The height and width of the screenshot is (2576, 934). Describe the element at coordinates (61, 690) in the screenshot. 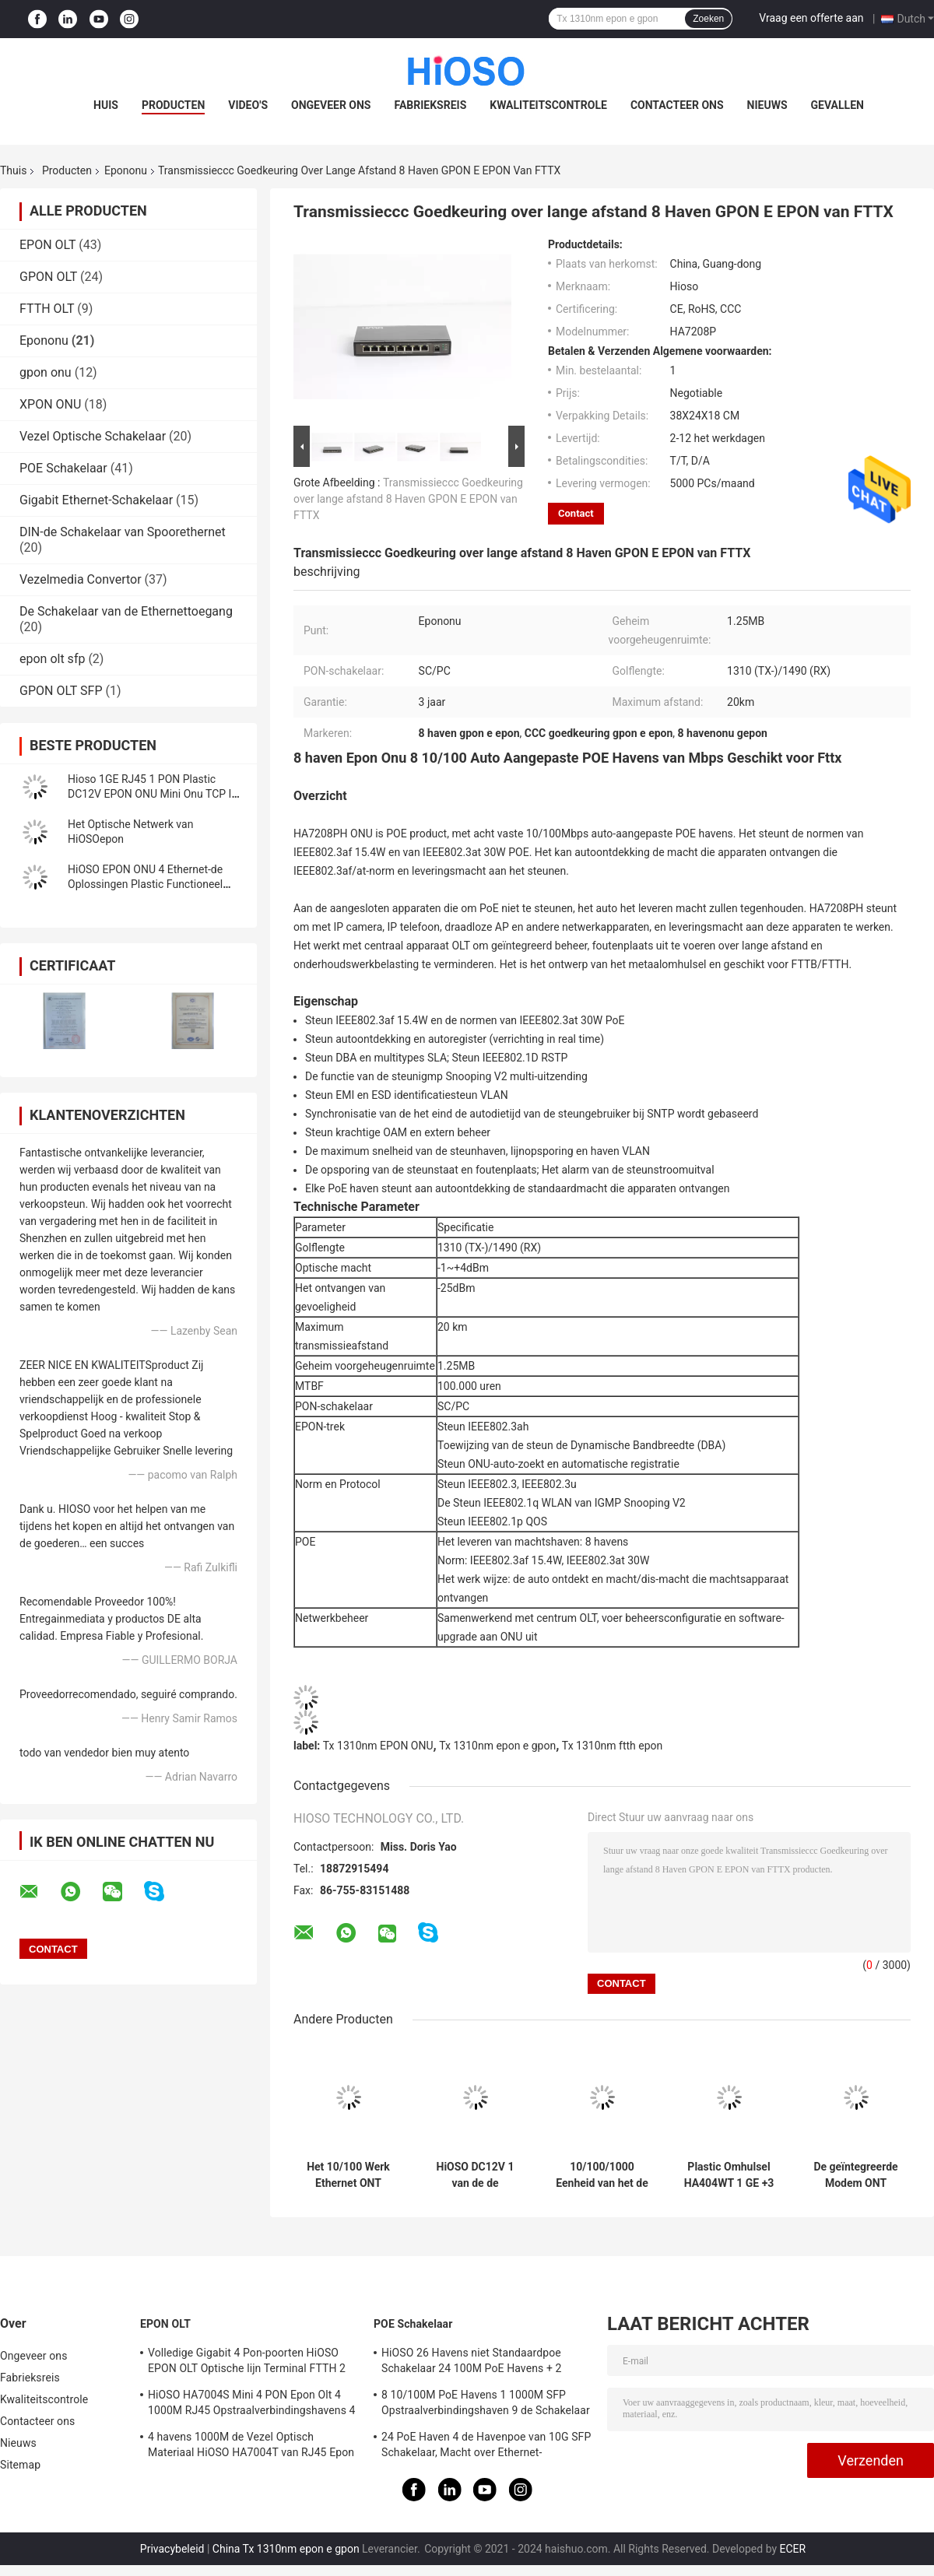

I see `GPON OLT SFP` at that location.